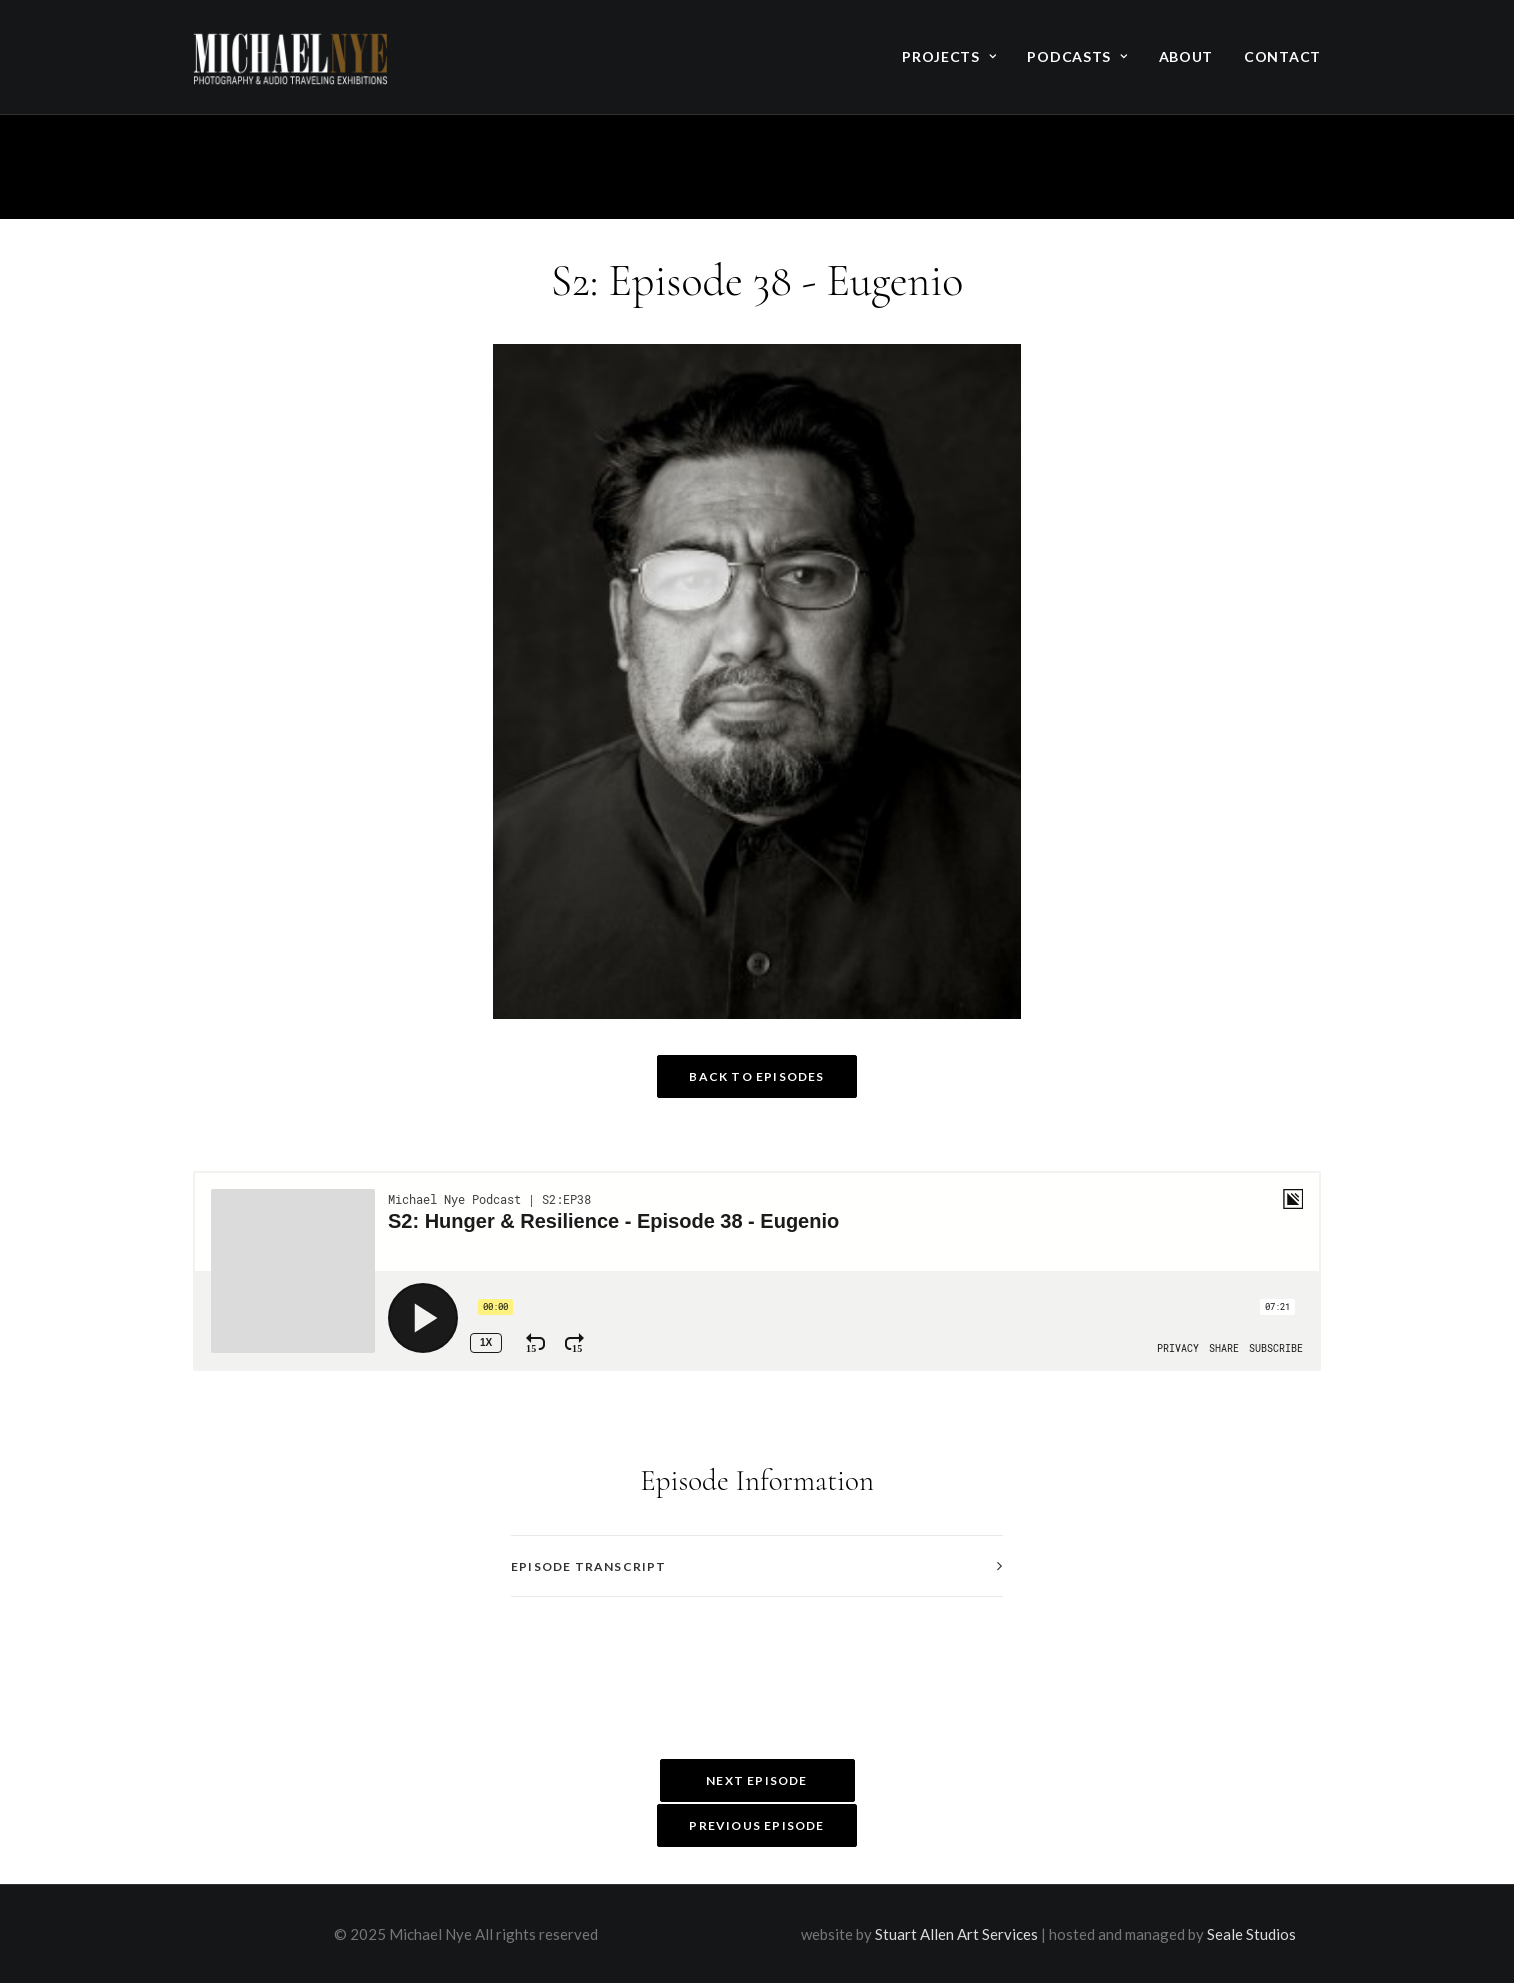 Image resolution: width=1514 pixels, height=1983 pixels. Describe the element at coordinates (1186, 56) in the screenshot. I see `About` at that location.